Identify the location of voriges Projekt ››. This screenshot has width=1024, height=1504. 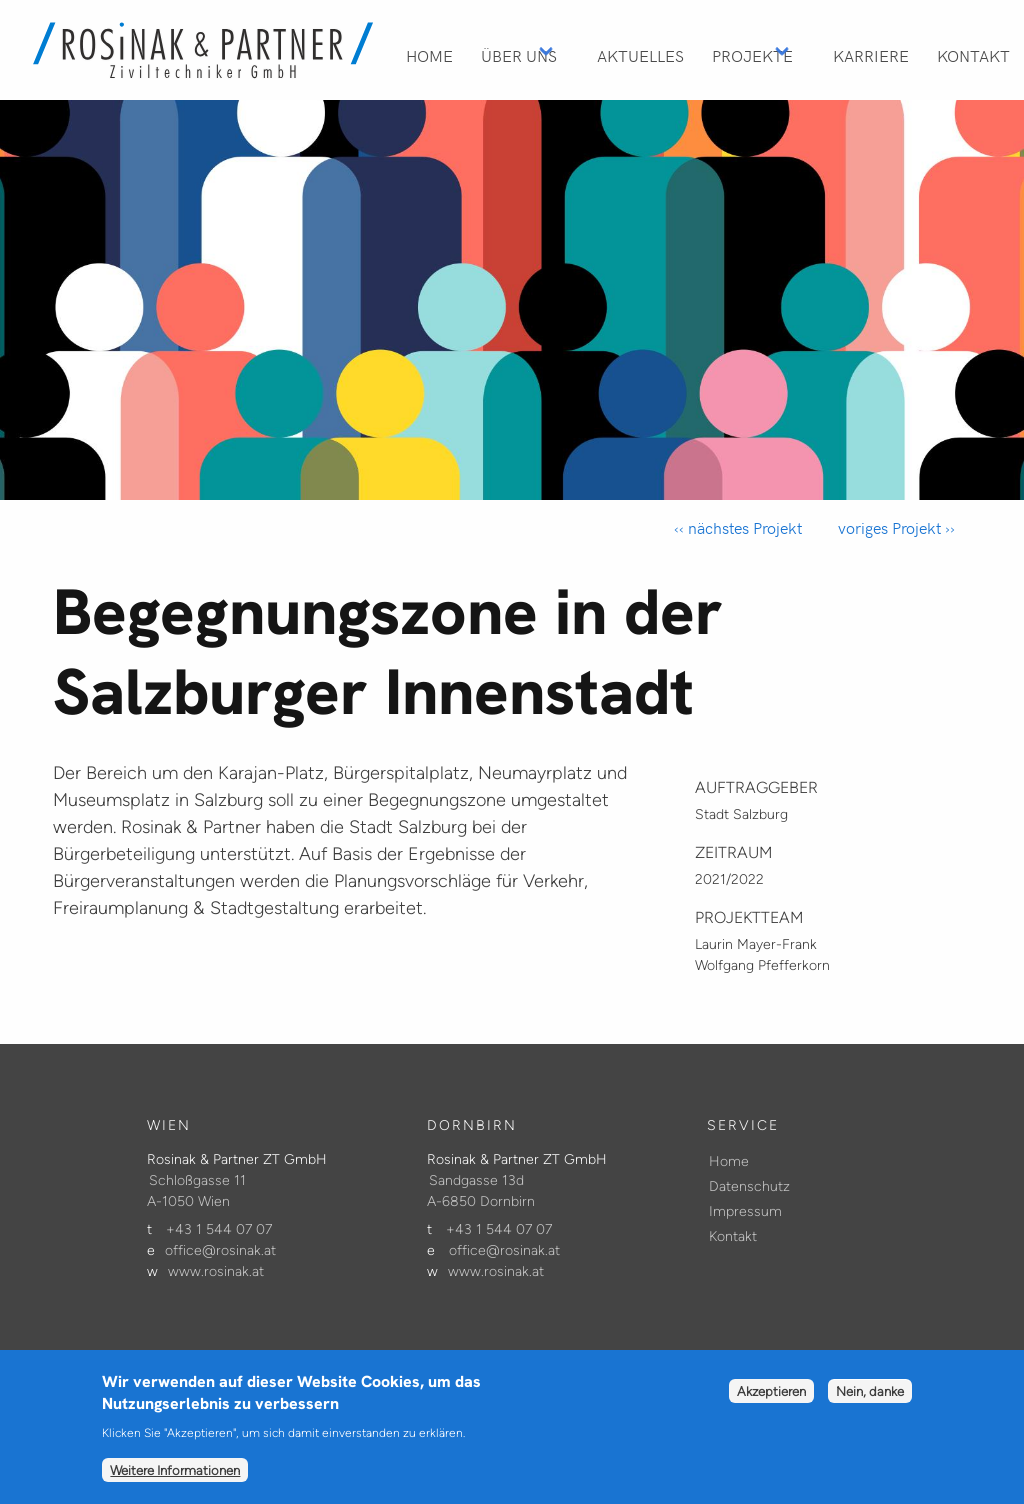
(894, 527).